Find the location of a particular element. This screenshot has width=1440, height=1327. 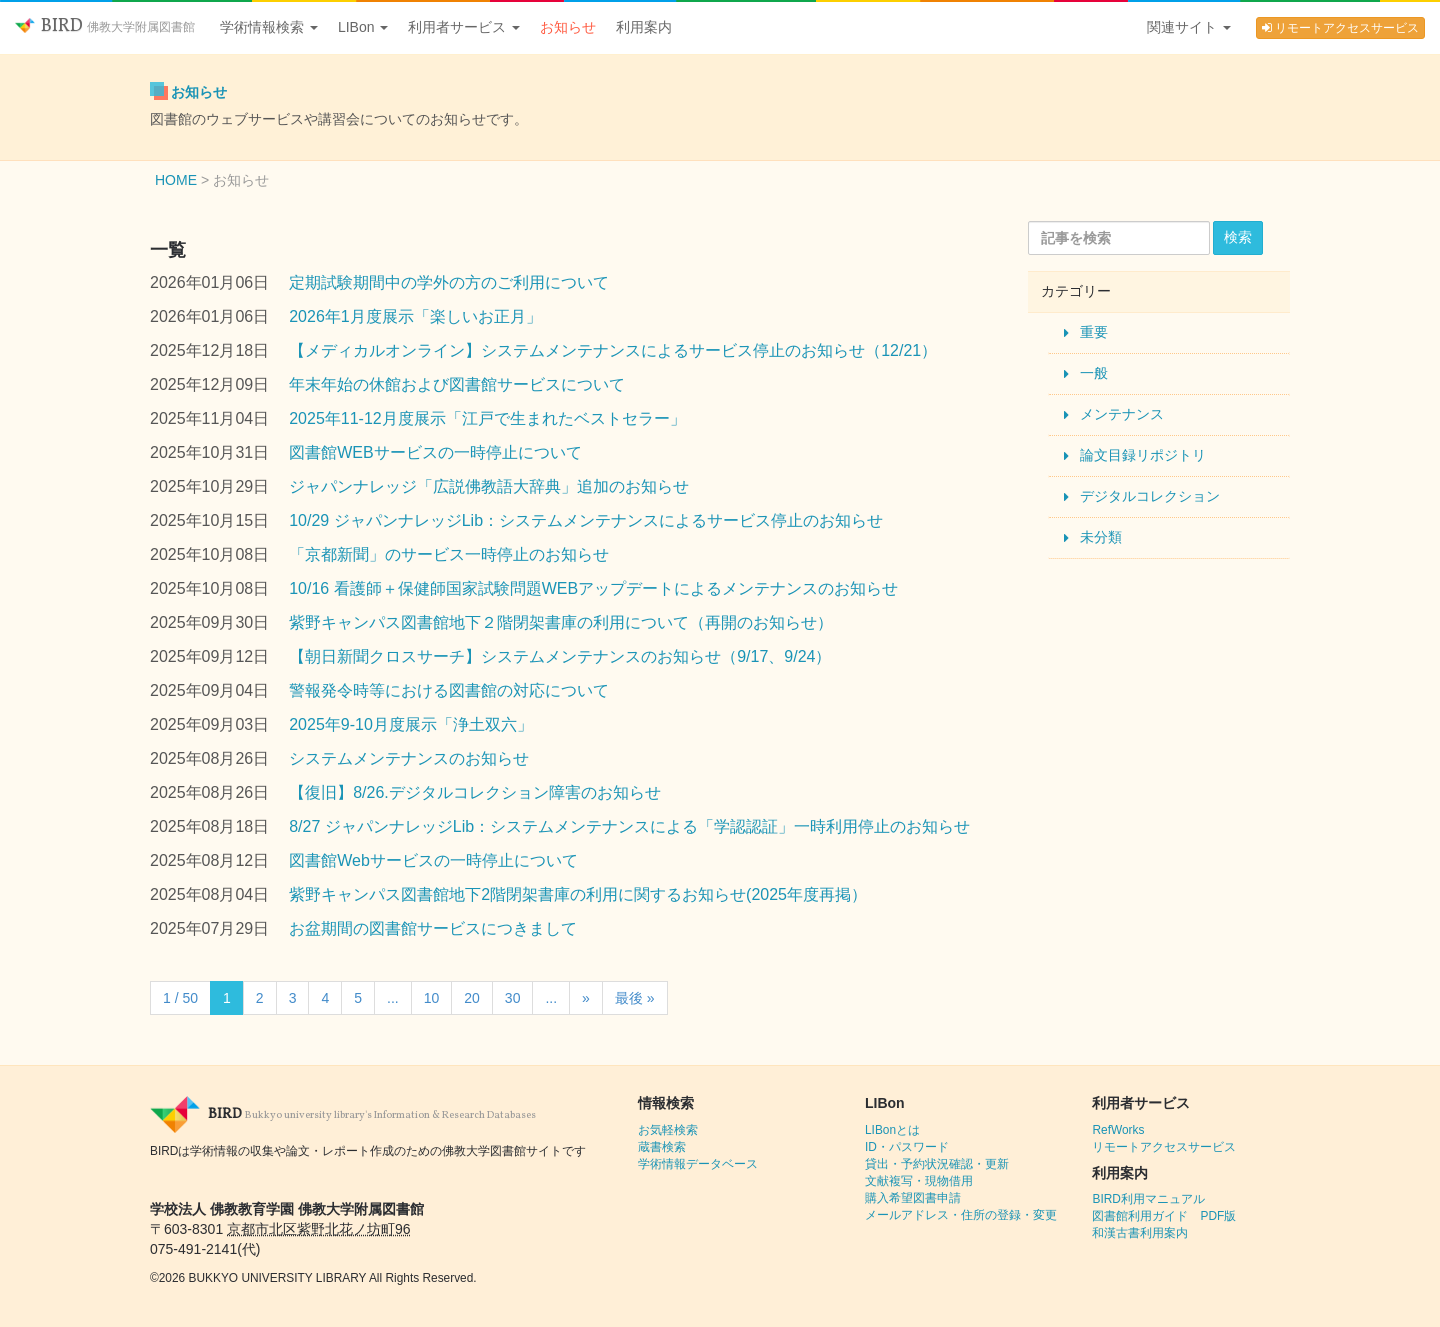

RefWorks is located at coordinates (1118, 1130).